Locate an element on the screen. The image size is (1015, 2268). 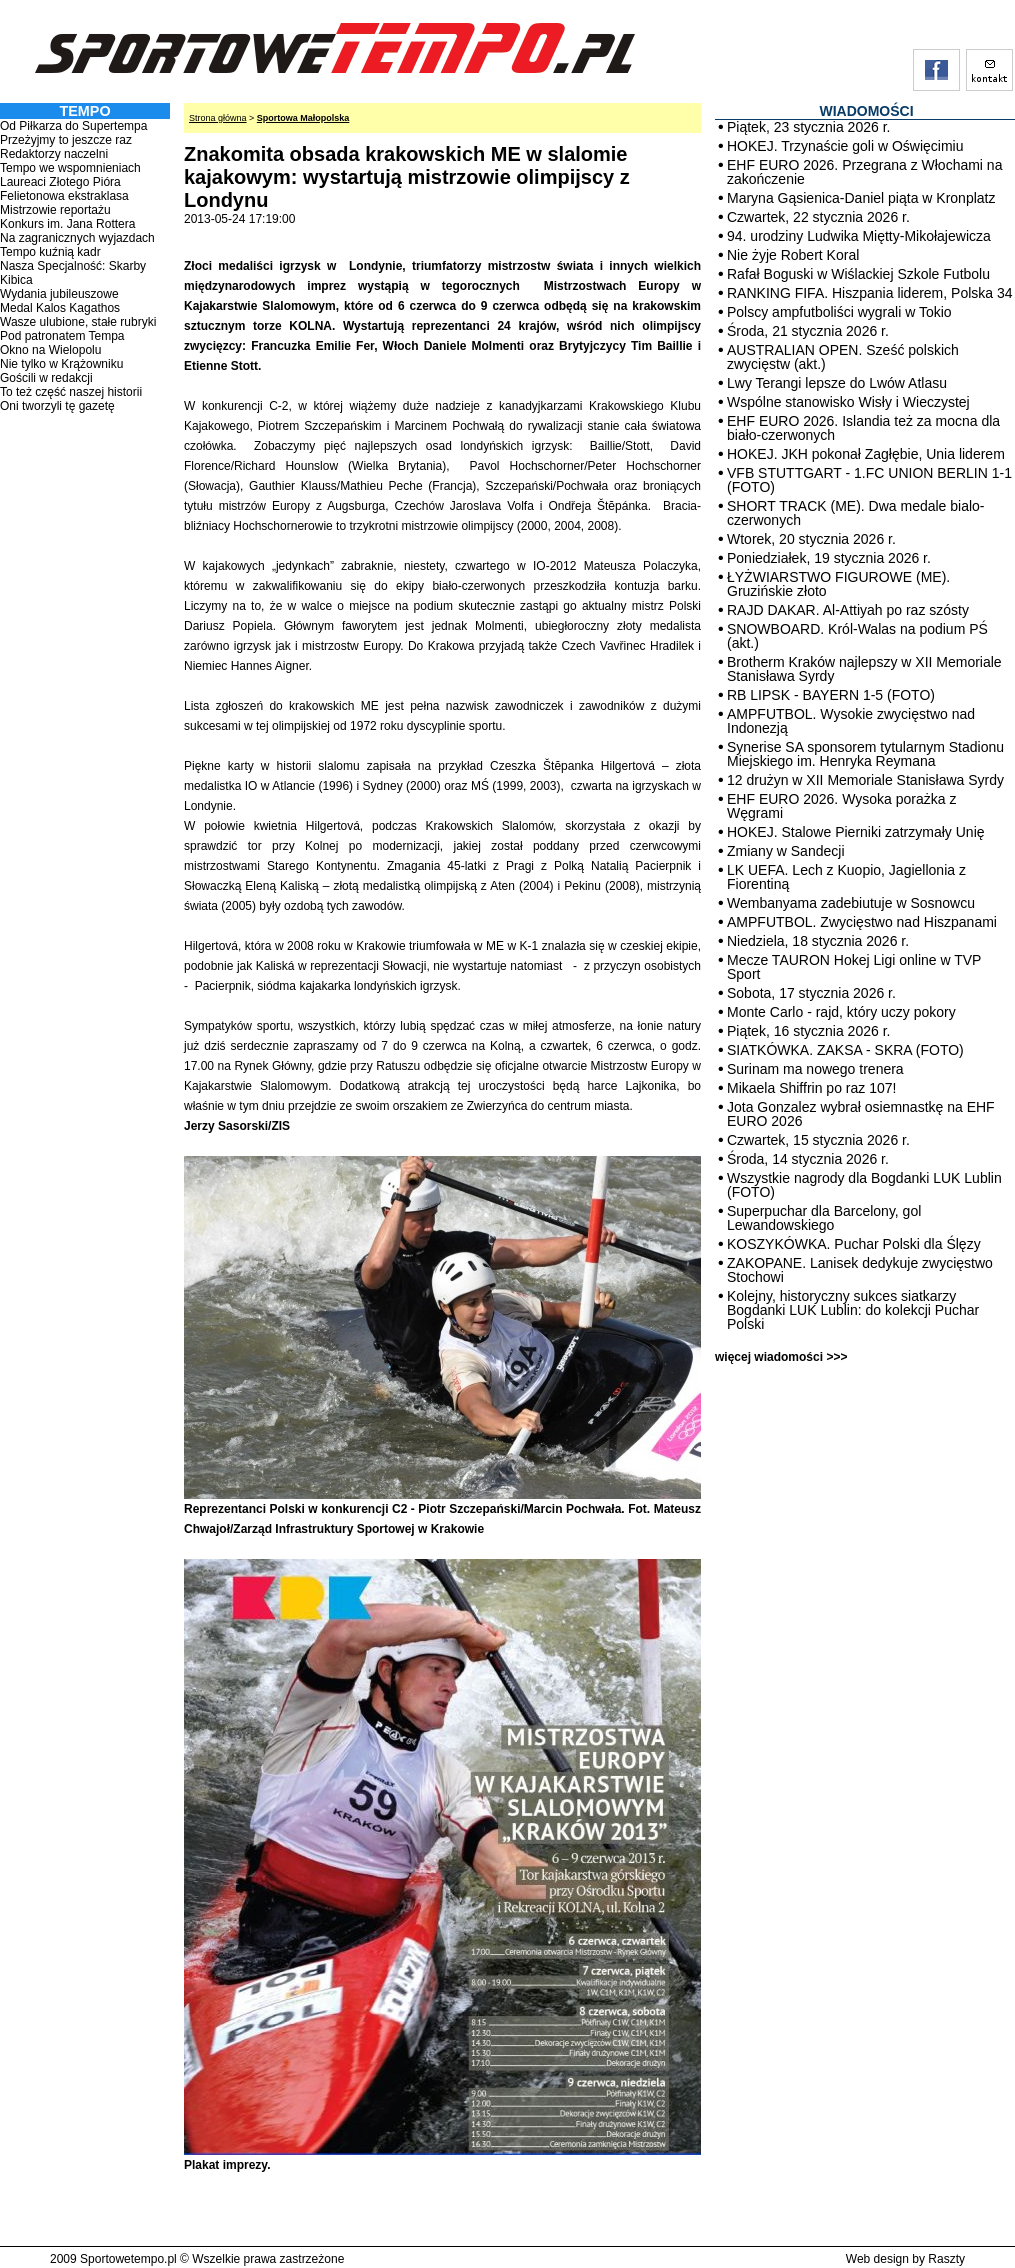
RAJD DAKAR. Al-Attiyah po raz szósty is located at coordinates (848, 610).